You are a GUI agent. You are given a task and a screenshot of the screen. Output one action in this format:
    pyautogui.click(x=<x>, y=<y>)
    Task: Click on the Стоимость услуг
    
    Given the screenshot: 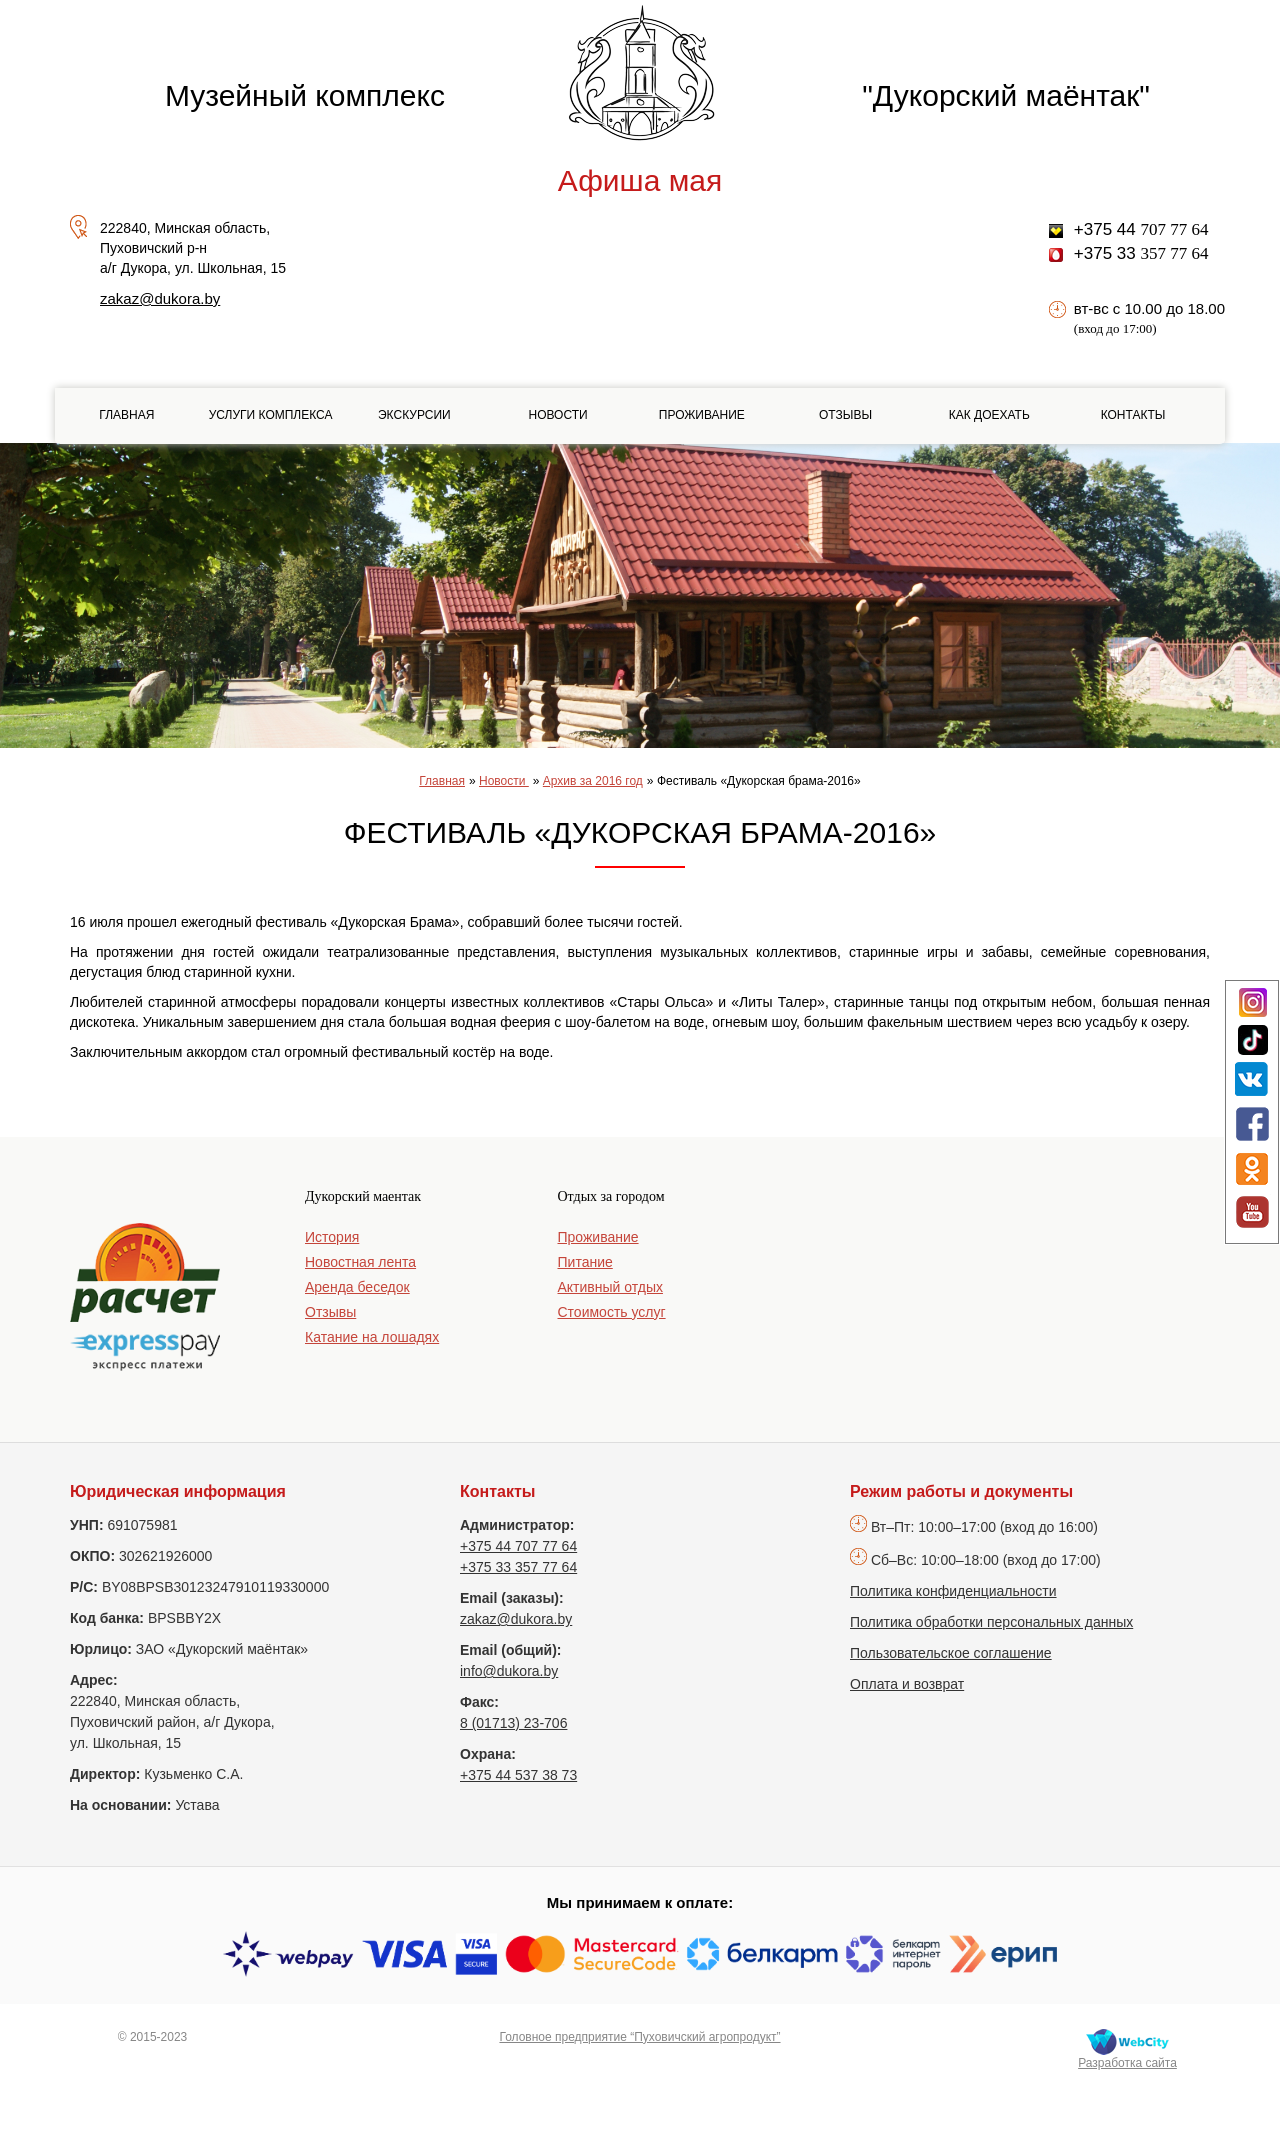 What is the action you would take?
    pyautogui.click(x=612, y=1312)
    